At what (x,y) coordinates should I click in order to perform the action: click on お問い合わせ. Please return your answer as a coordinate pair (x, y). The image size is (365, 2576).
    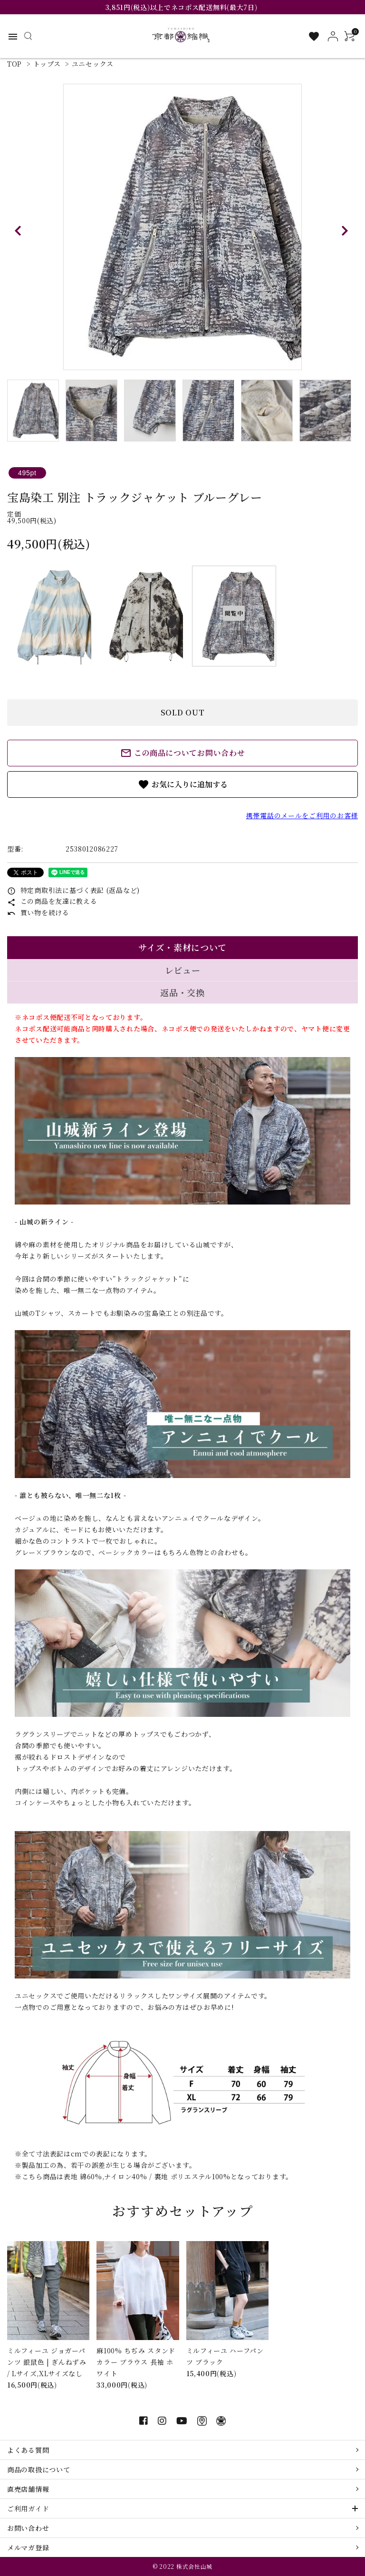
    Looking at the image, I should click on (28, 2528).